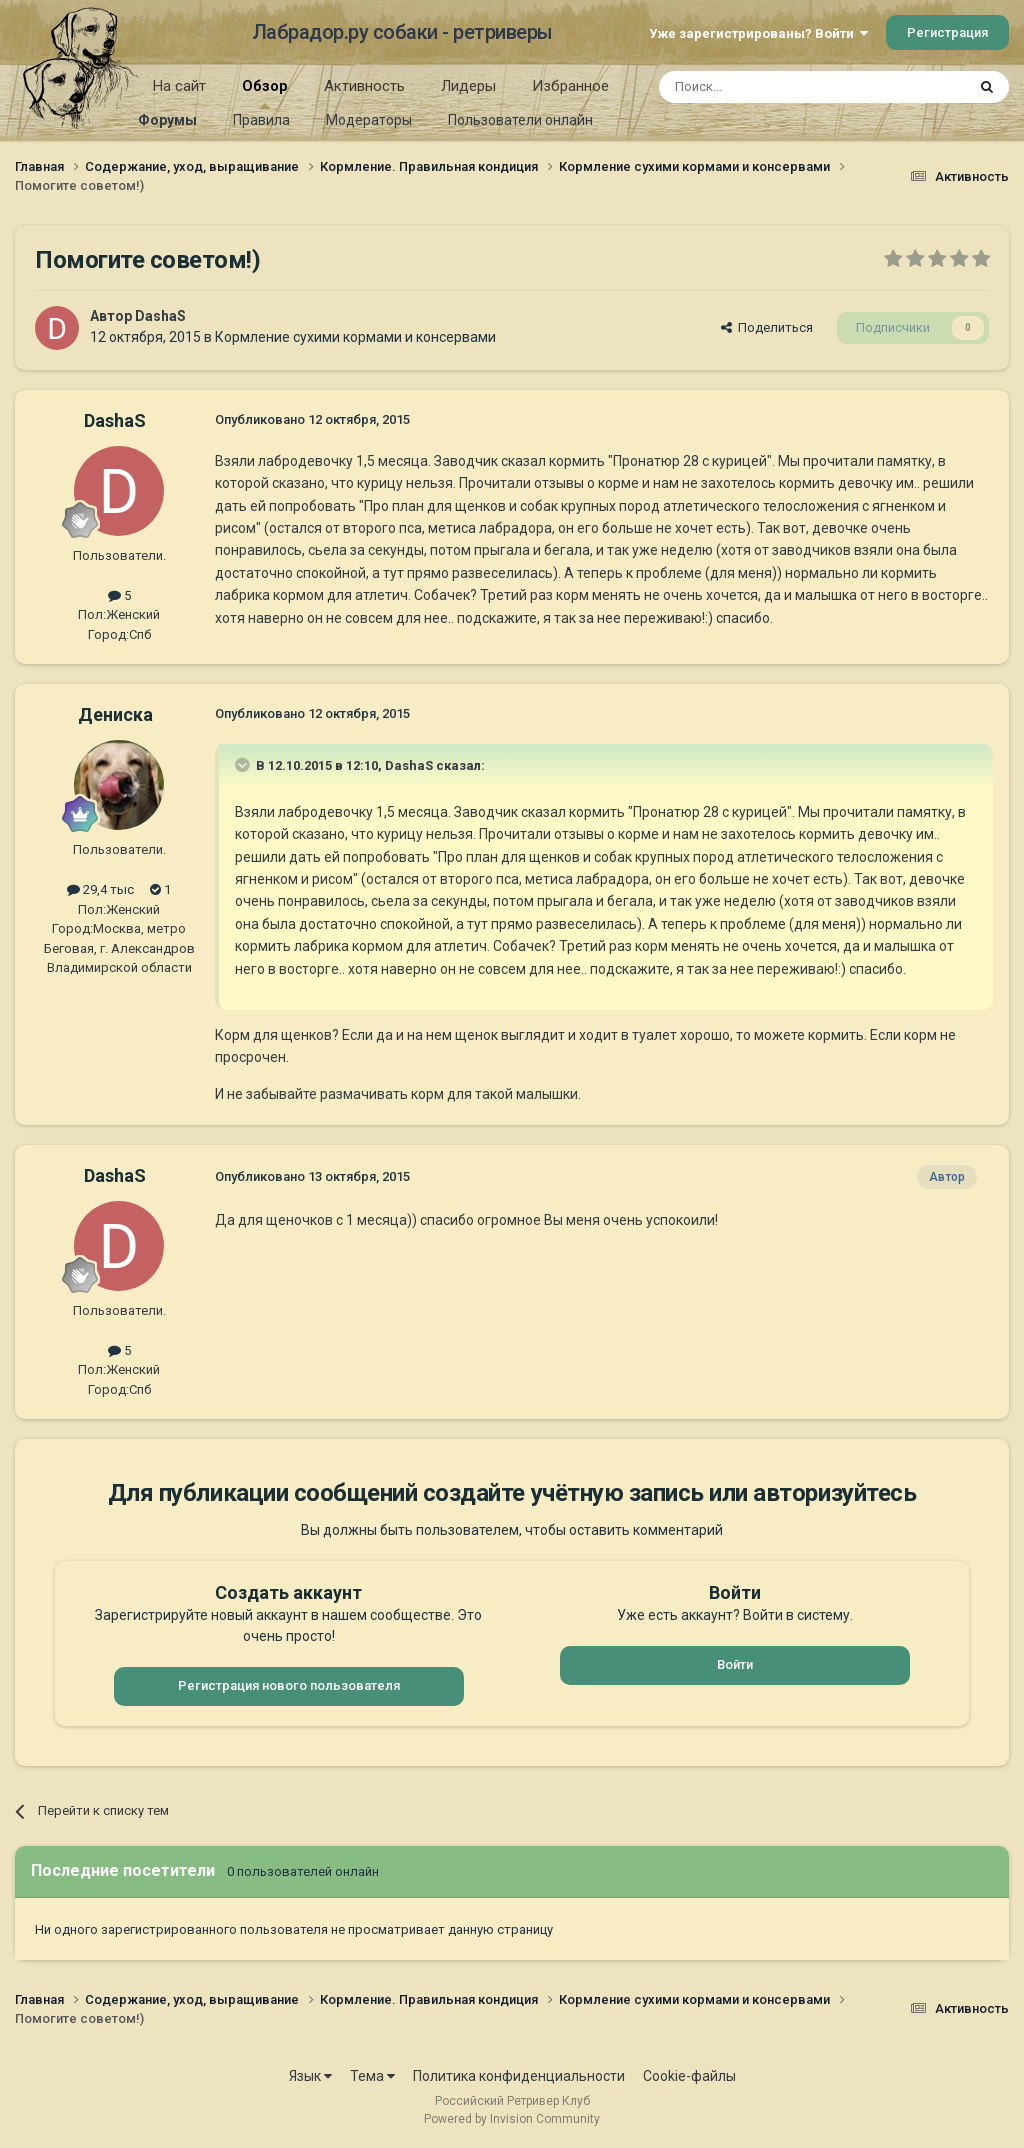  What do you see at coordinates (369, 120) in the screenshot?
I see `Модераторы` at bounding box center [369, 120].